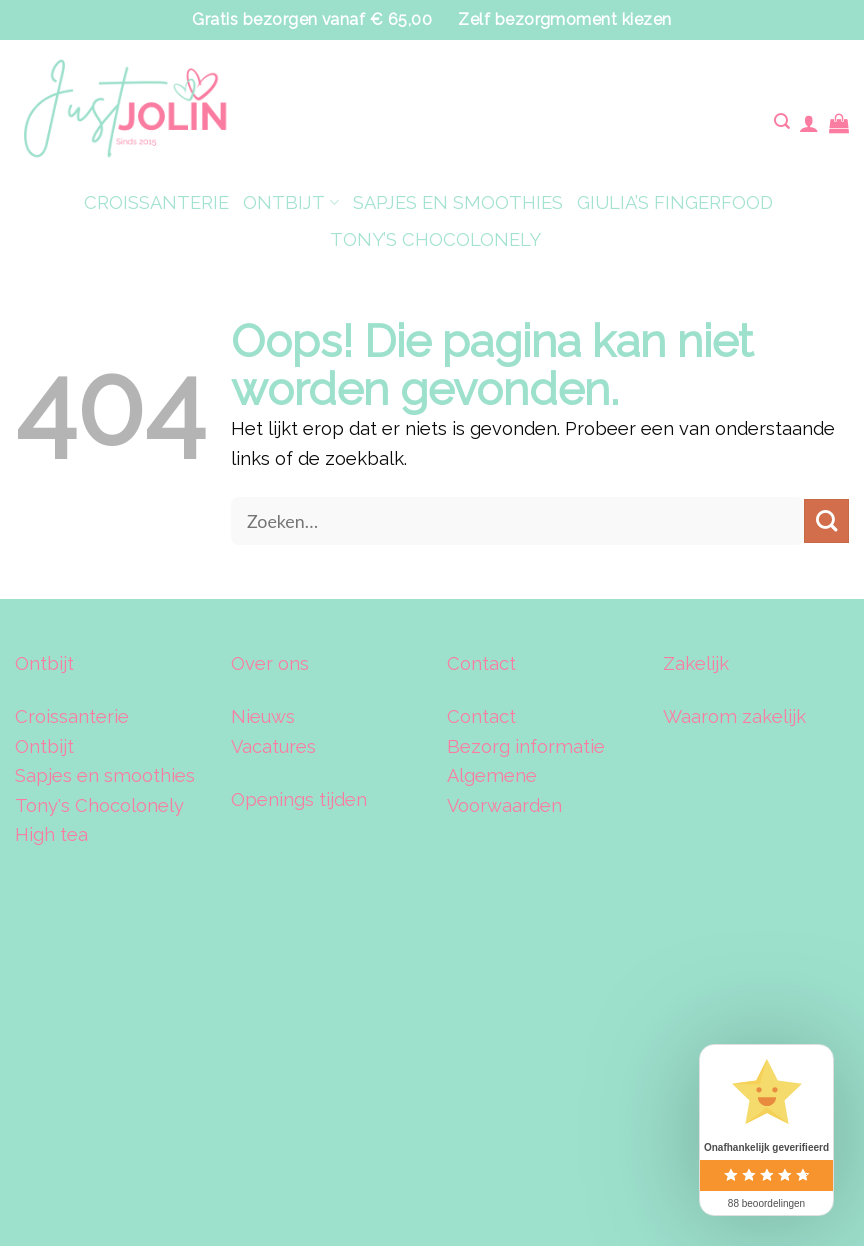 The height and width of the screenshot is (1246, 864). Describe the element at coordinates (734, 716) in the screenshot. I see `Waarom zakelijk` at that location.